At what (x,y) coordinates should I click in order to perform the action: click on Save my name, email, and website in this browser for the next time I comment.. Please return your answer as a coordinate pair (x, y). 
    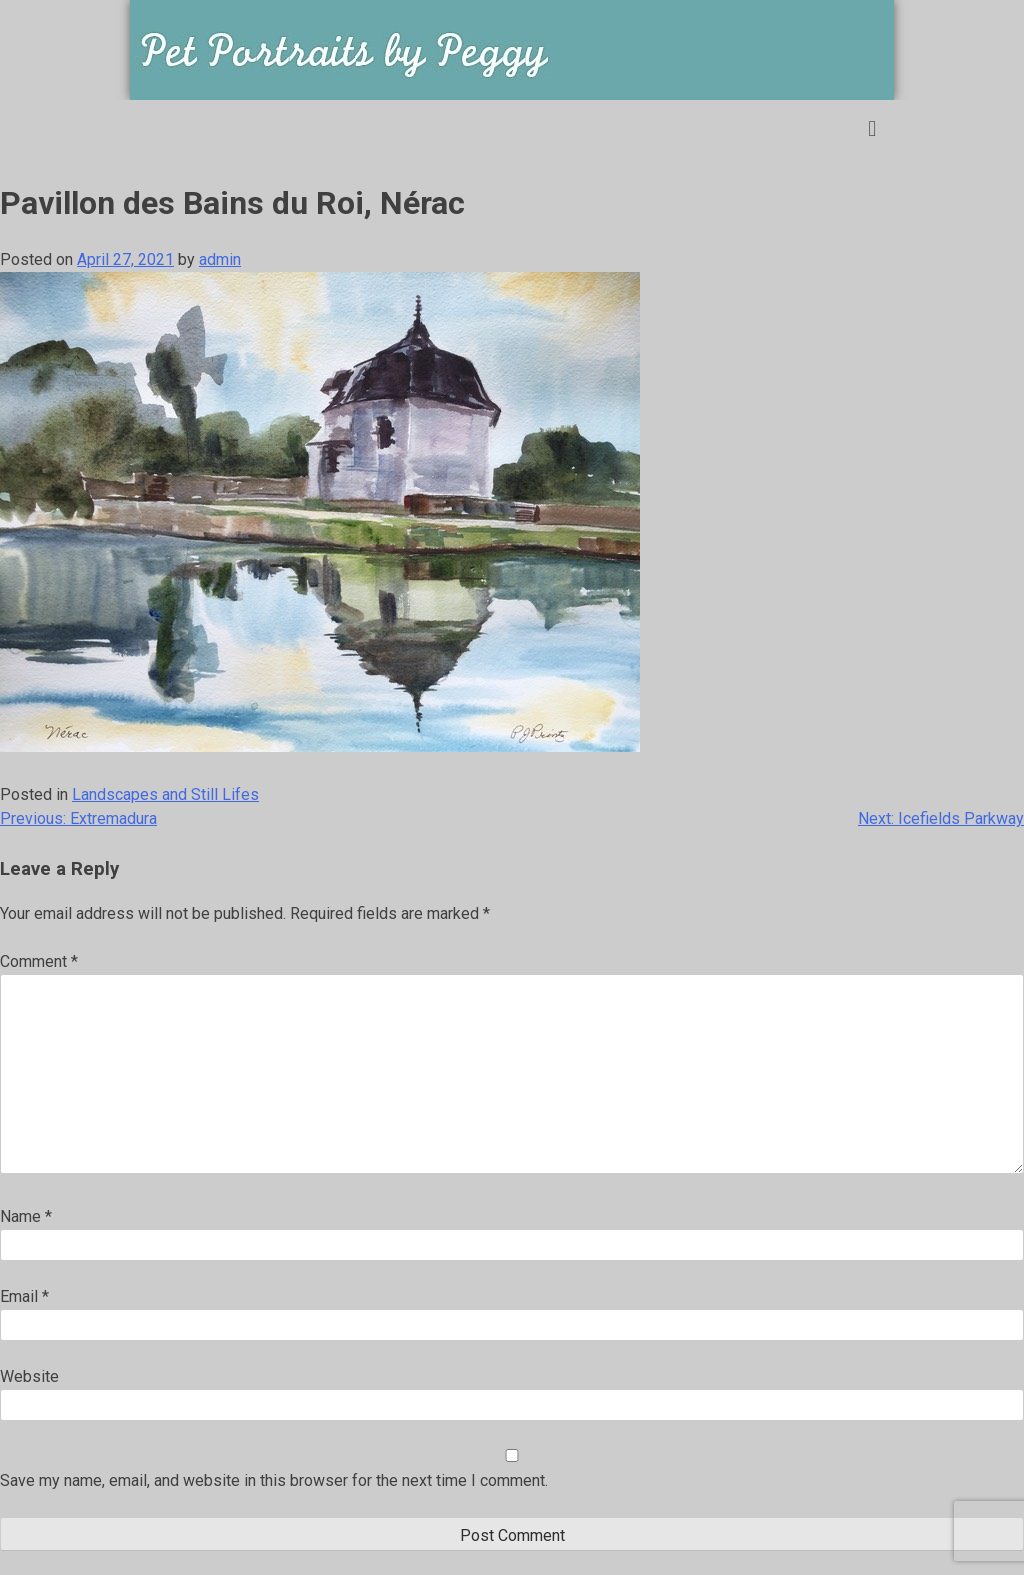
    Looking at the image, I should click on (274, 1480).